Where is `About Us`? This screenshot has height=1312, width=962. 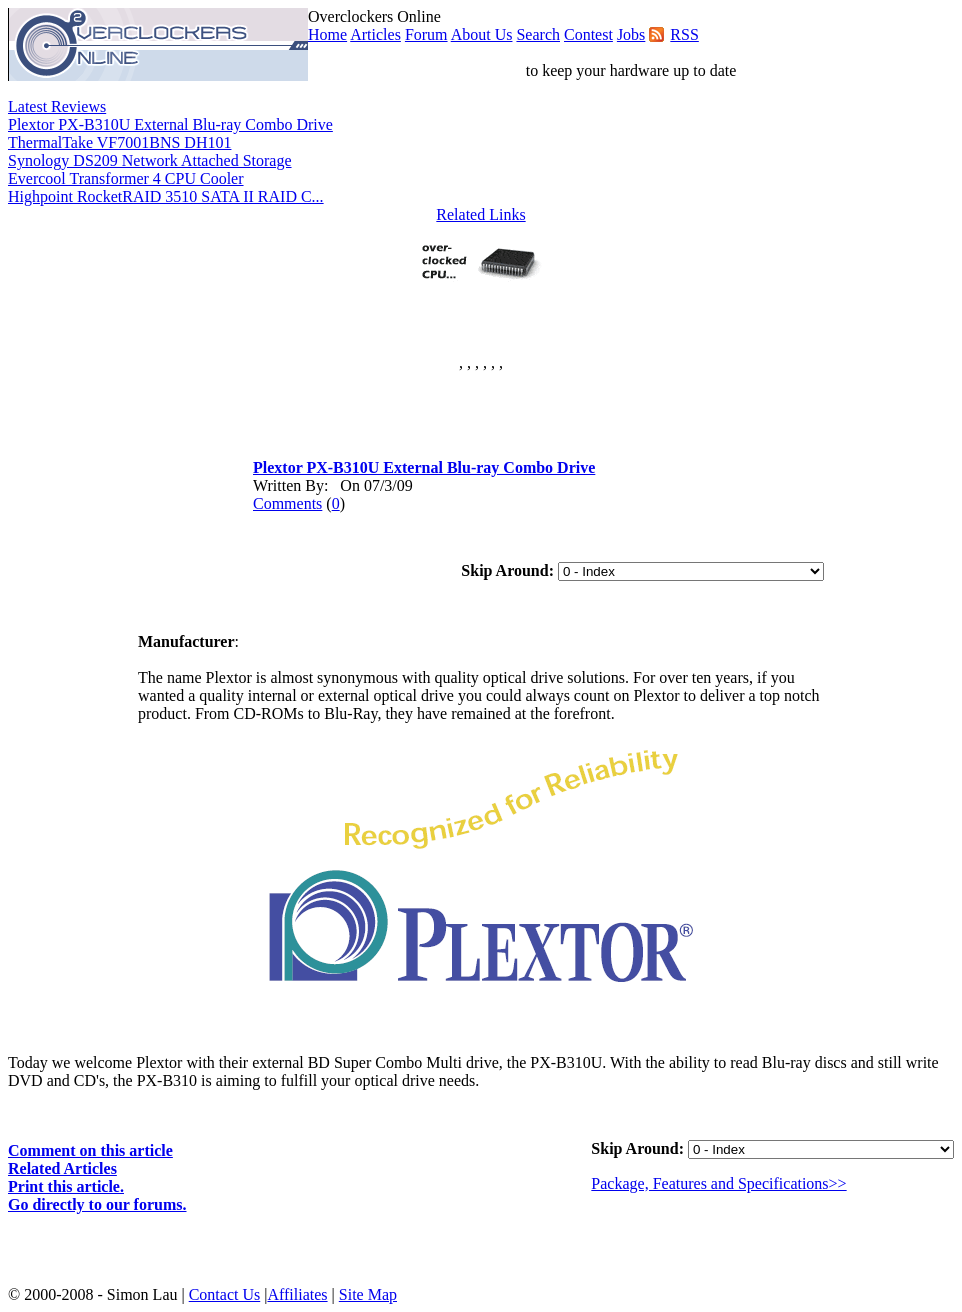 About Us is located at coordinates (482, 34).